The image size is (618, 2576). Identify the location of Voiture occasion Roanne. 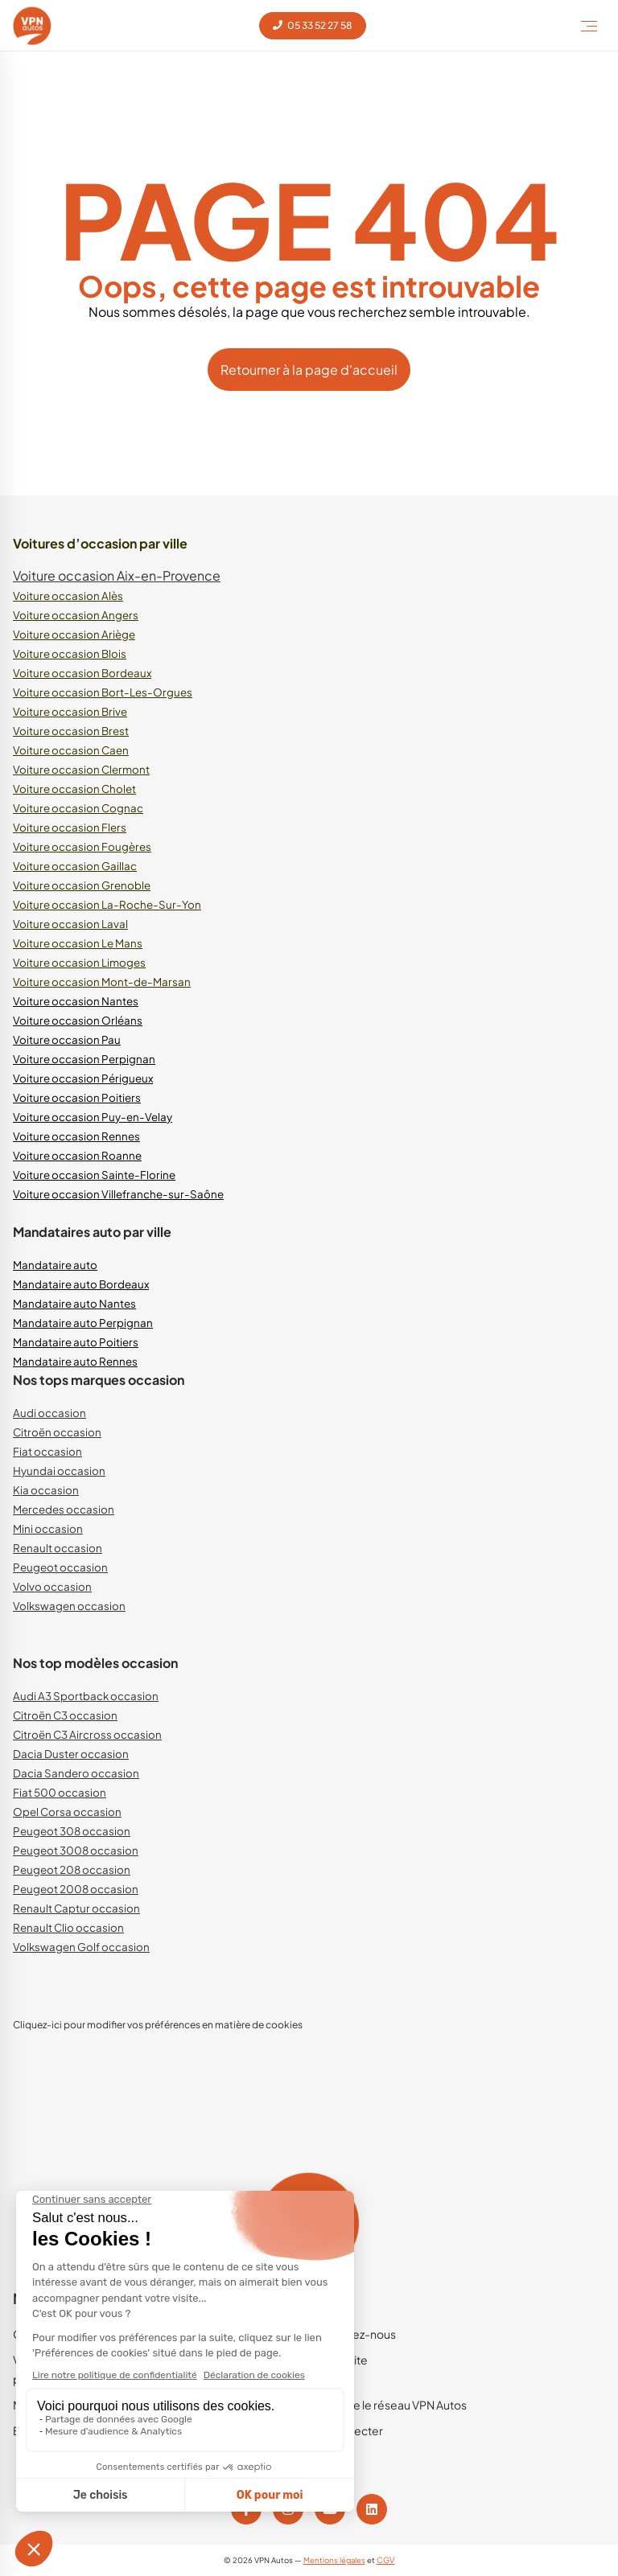
(77, 1155).